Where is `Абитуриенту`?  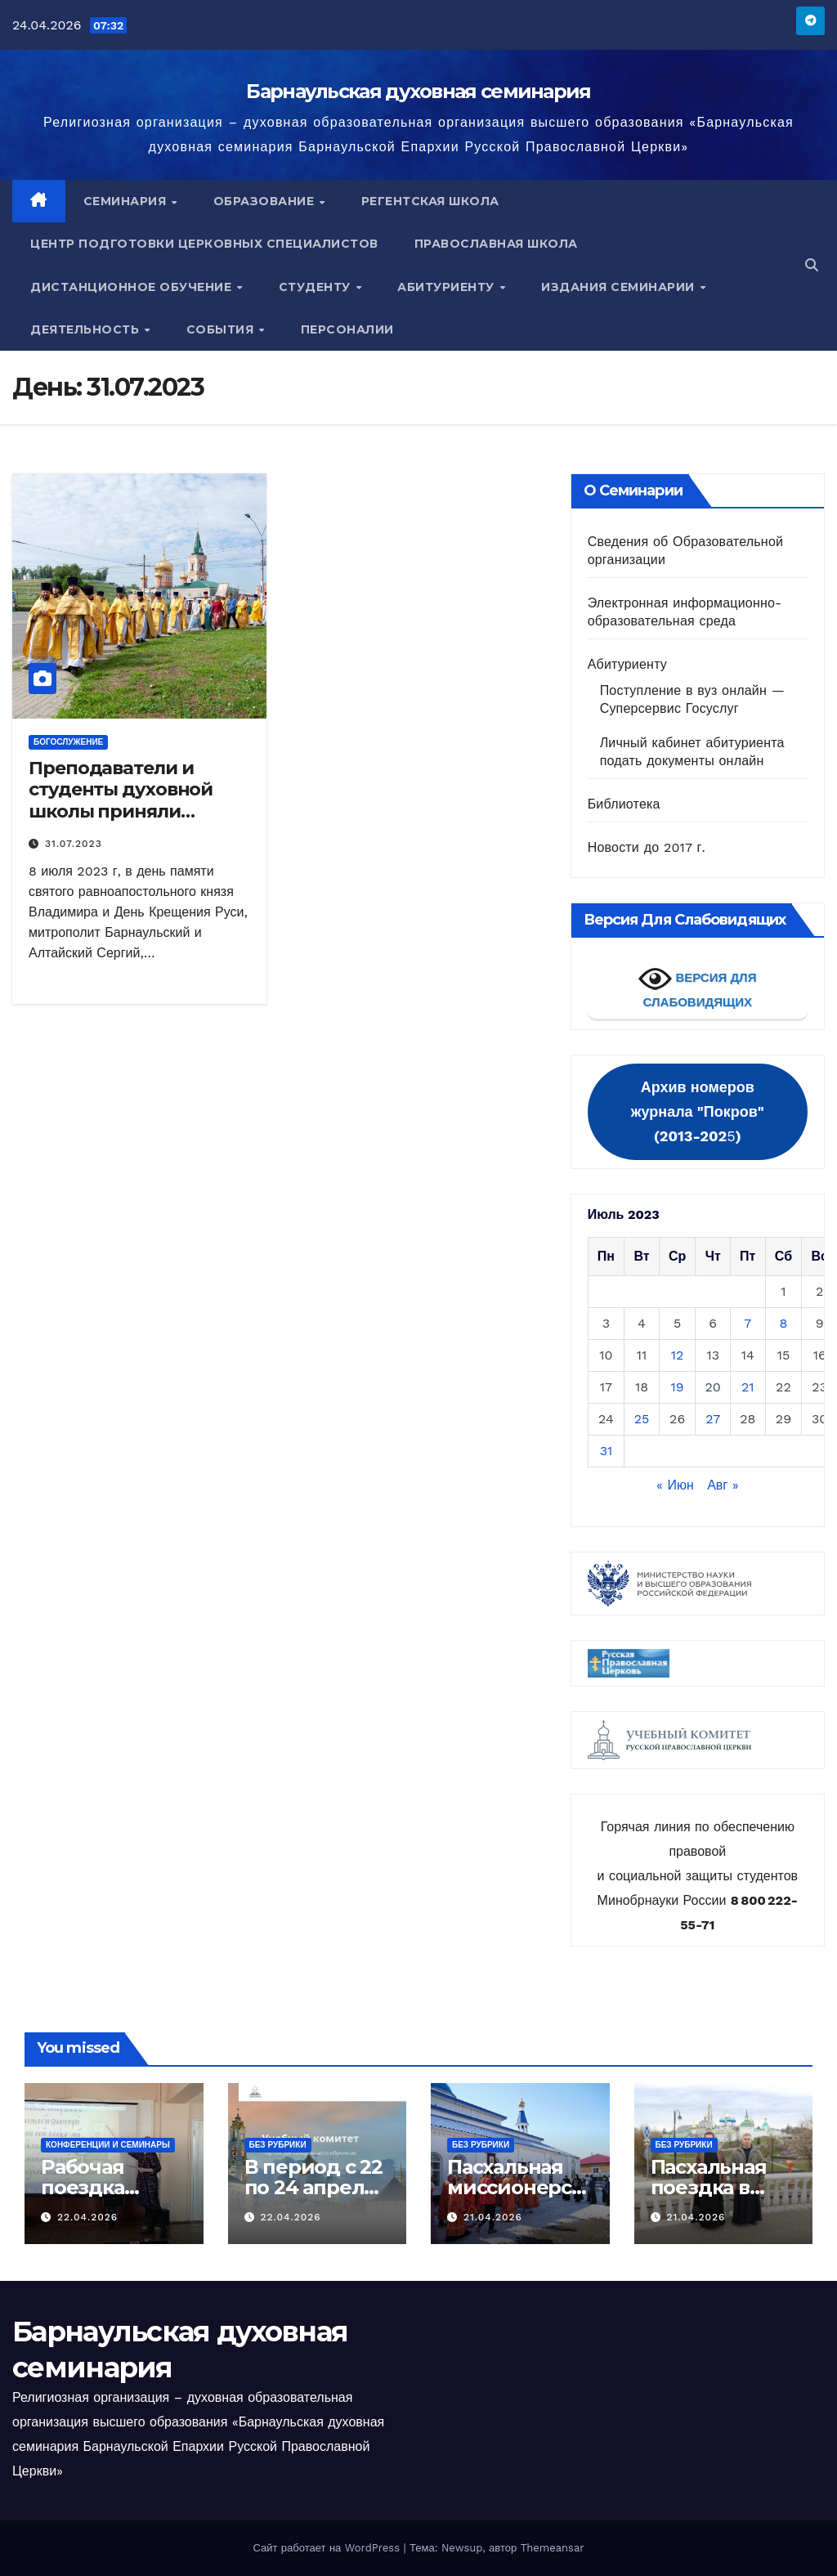 Абитуриенту is located at coordinates (447, 287).